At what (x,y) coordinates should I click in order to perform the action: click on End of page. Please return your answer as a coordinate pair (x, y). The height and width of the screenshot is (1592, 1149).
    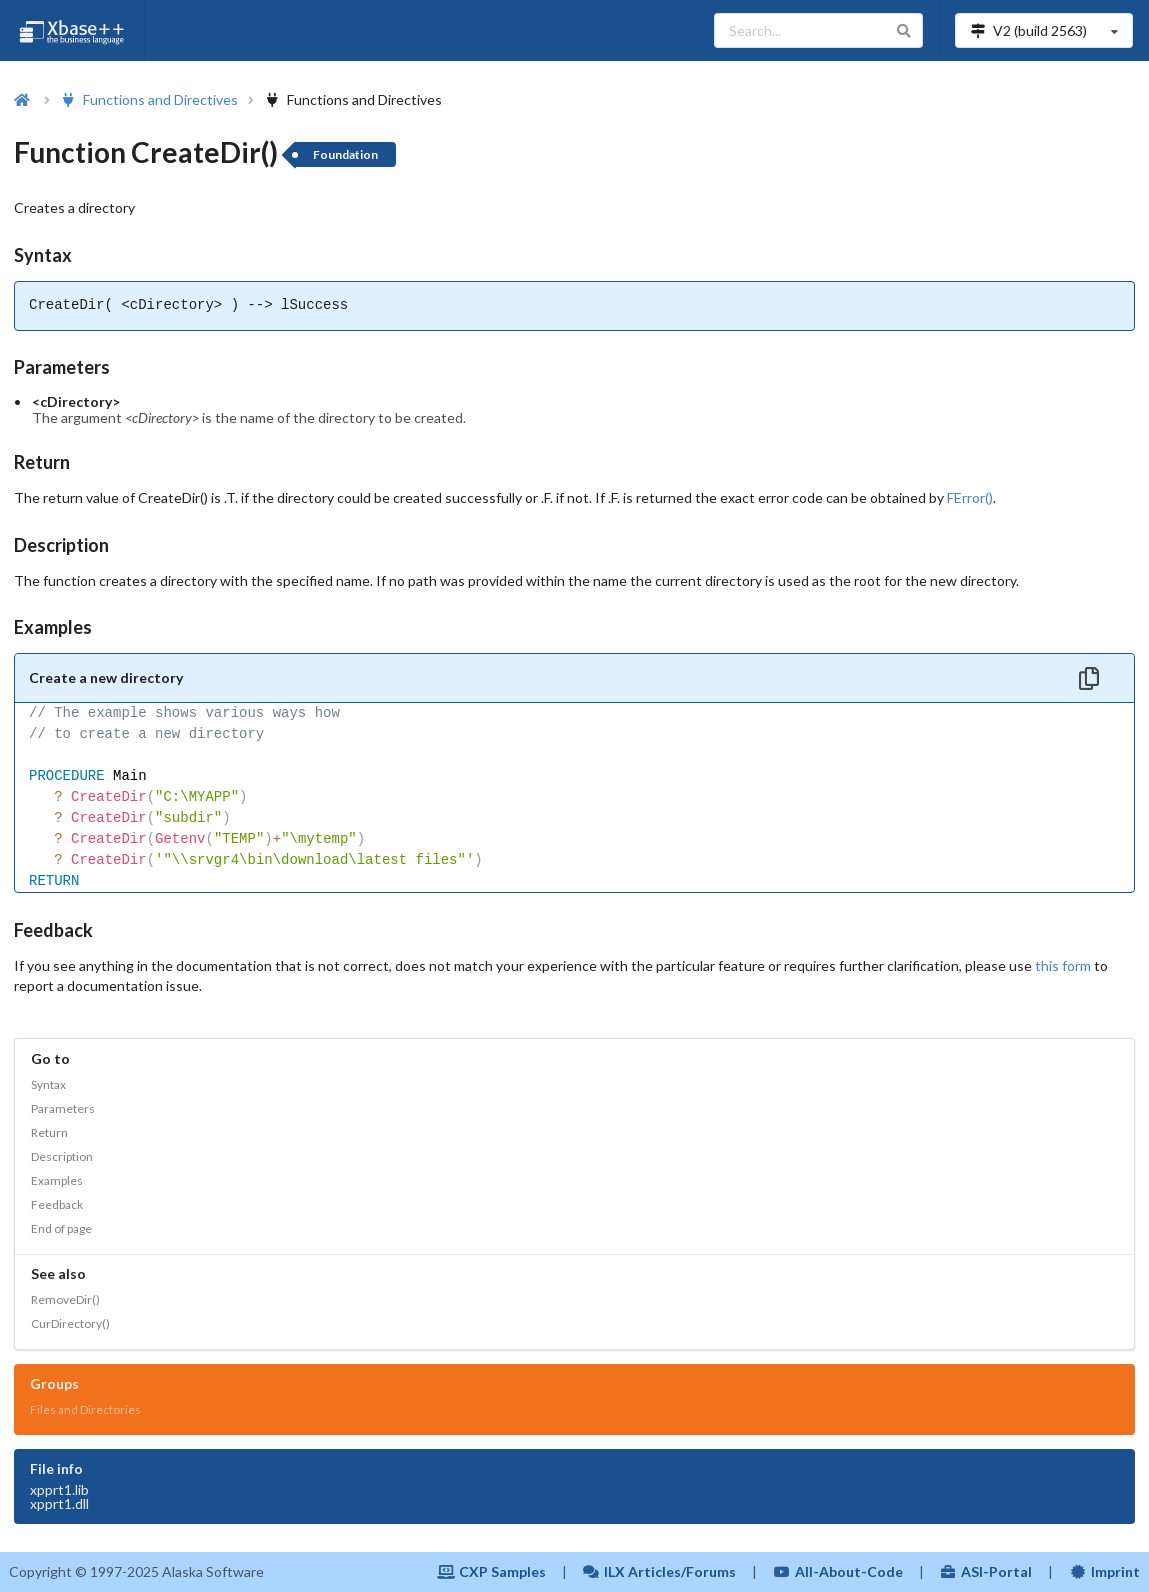
    Looking at the image, I should click on (61, 1228).